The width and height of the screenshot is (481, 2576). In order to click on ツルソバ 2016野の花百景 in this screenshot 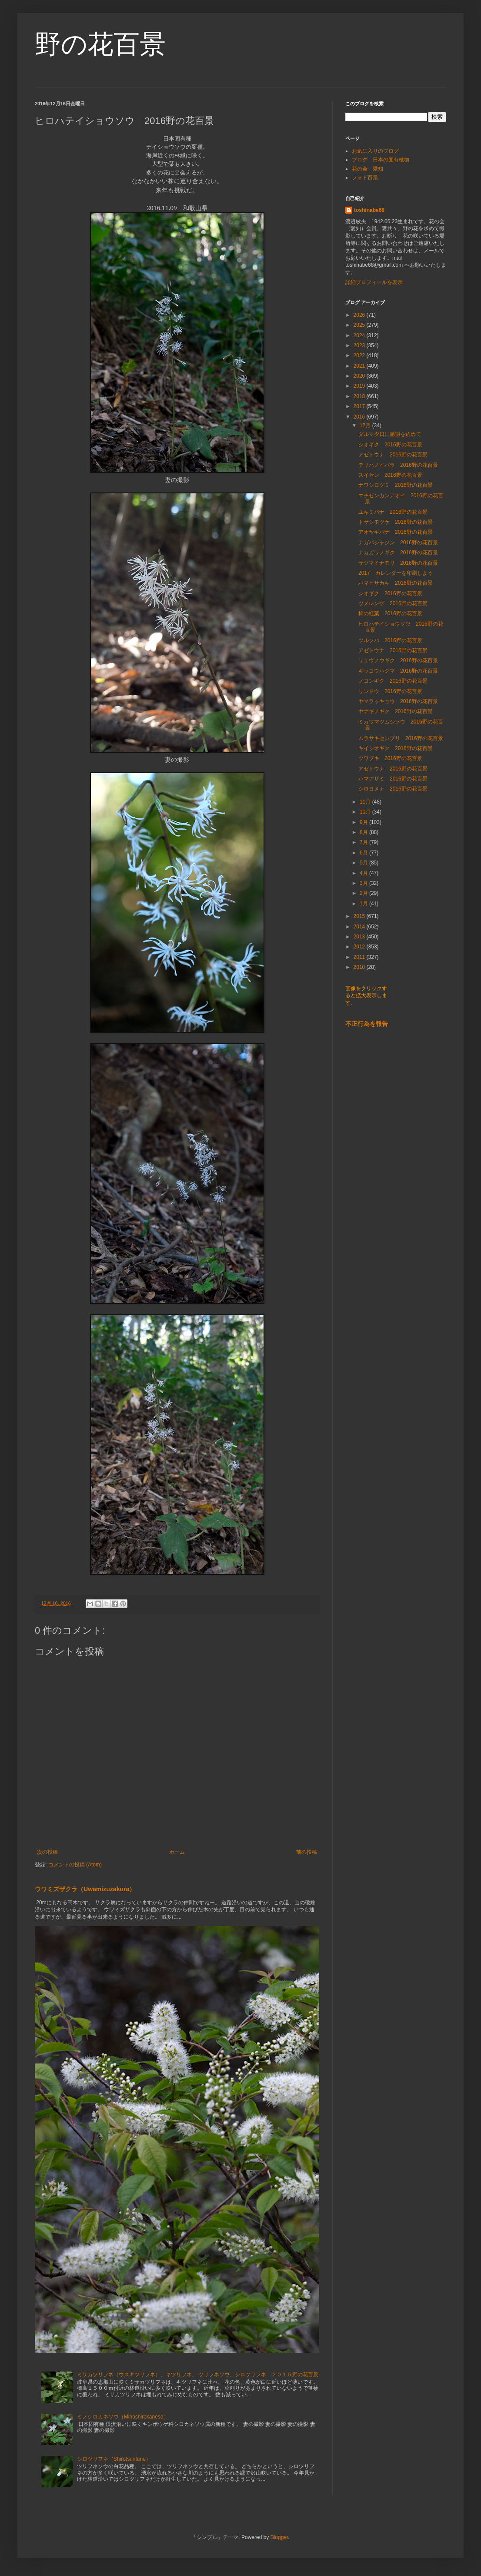, I will do `click(390, 640)`.